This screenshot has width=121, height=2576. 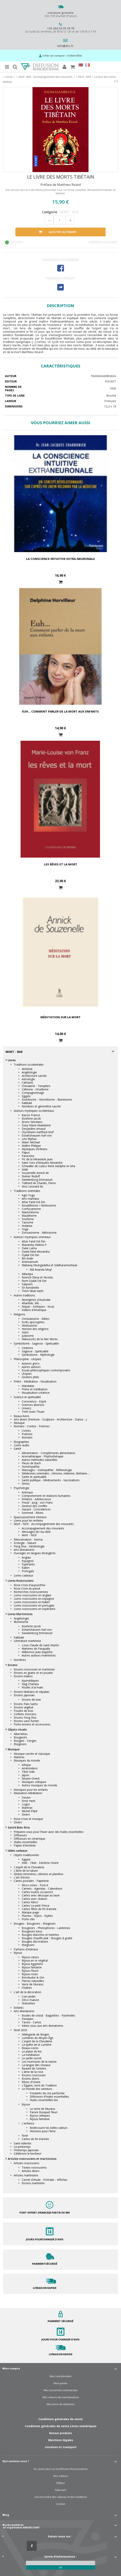 What do you see at coordinates (21, 1734) in the screenshot?
I see `Allumettes` at bounding box center [21, 1734].